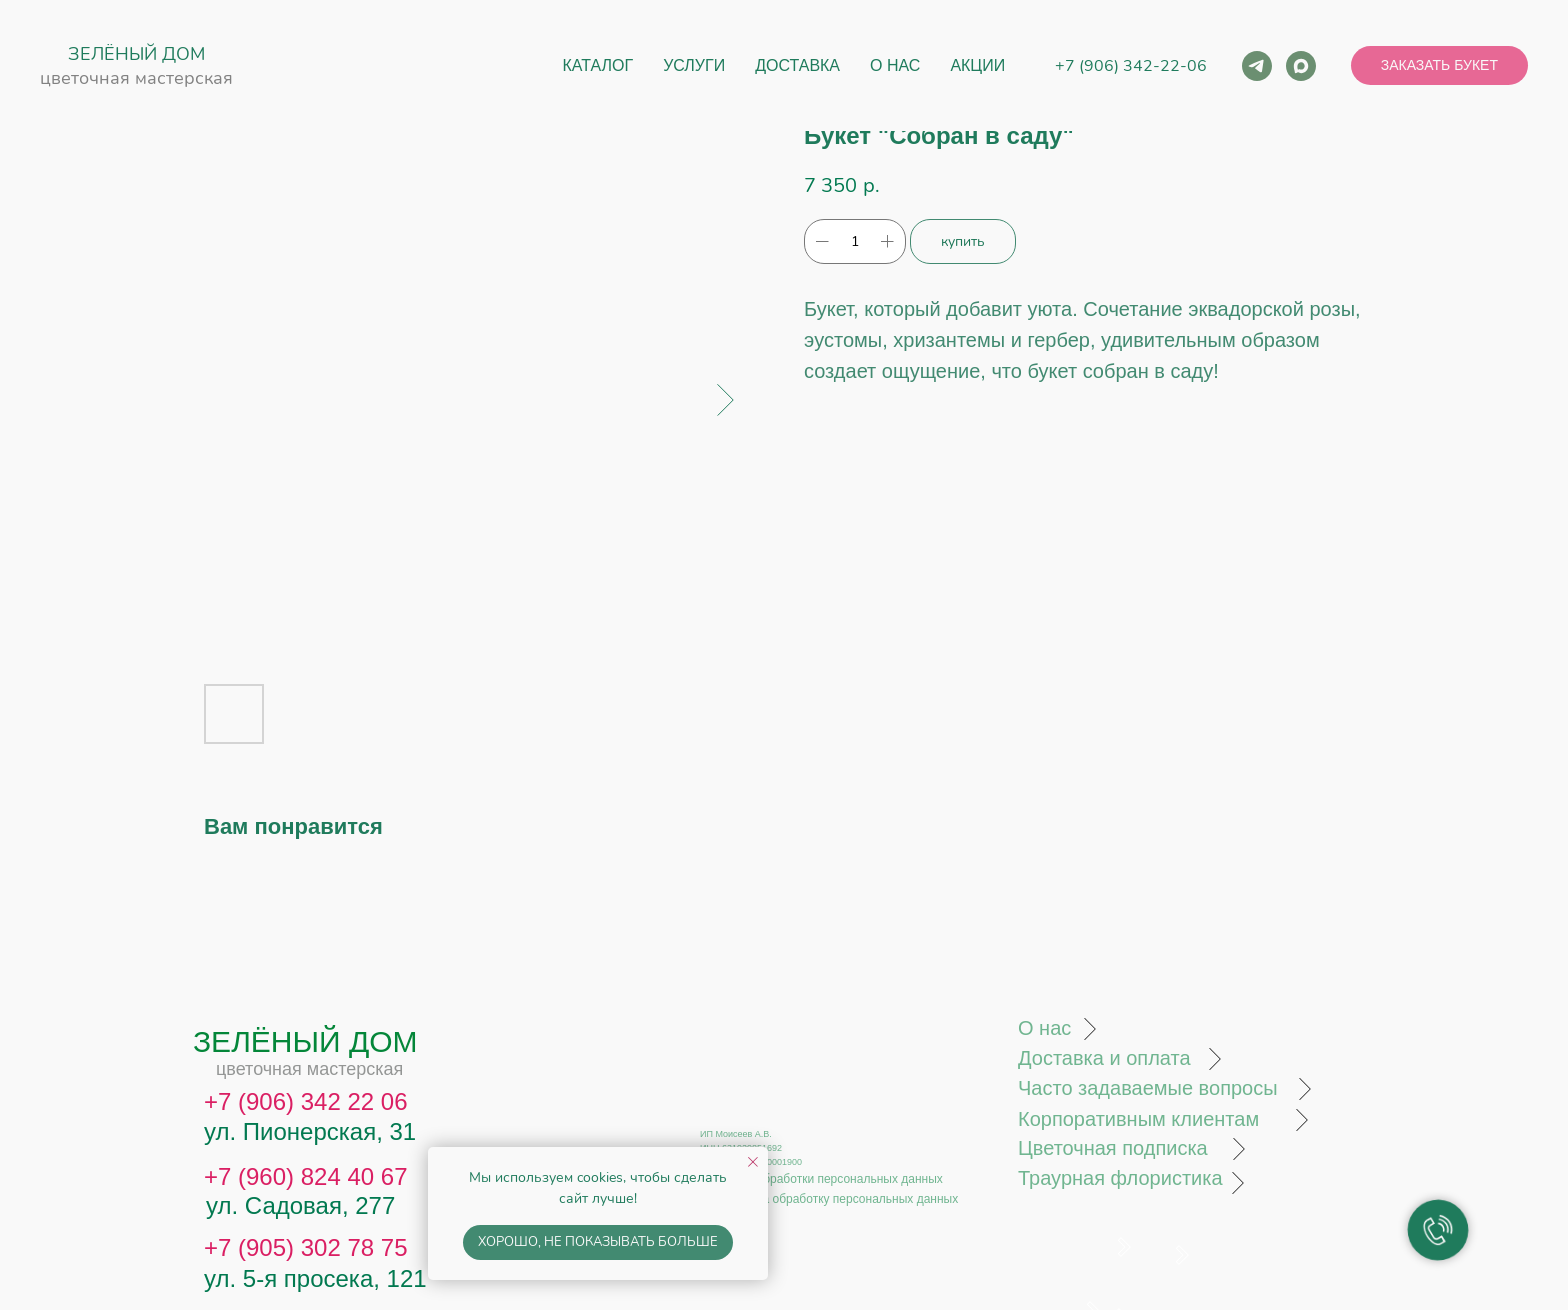 The height and width of the screenshot is (1310, 1568). What do you see at coordinates (300, 1205) in the screenshot?
I see `ул. Садовая, 277` at bounding box center [300, 1205].